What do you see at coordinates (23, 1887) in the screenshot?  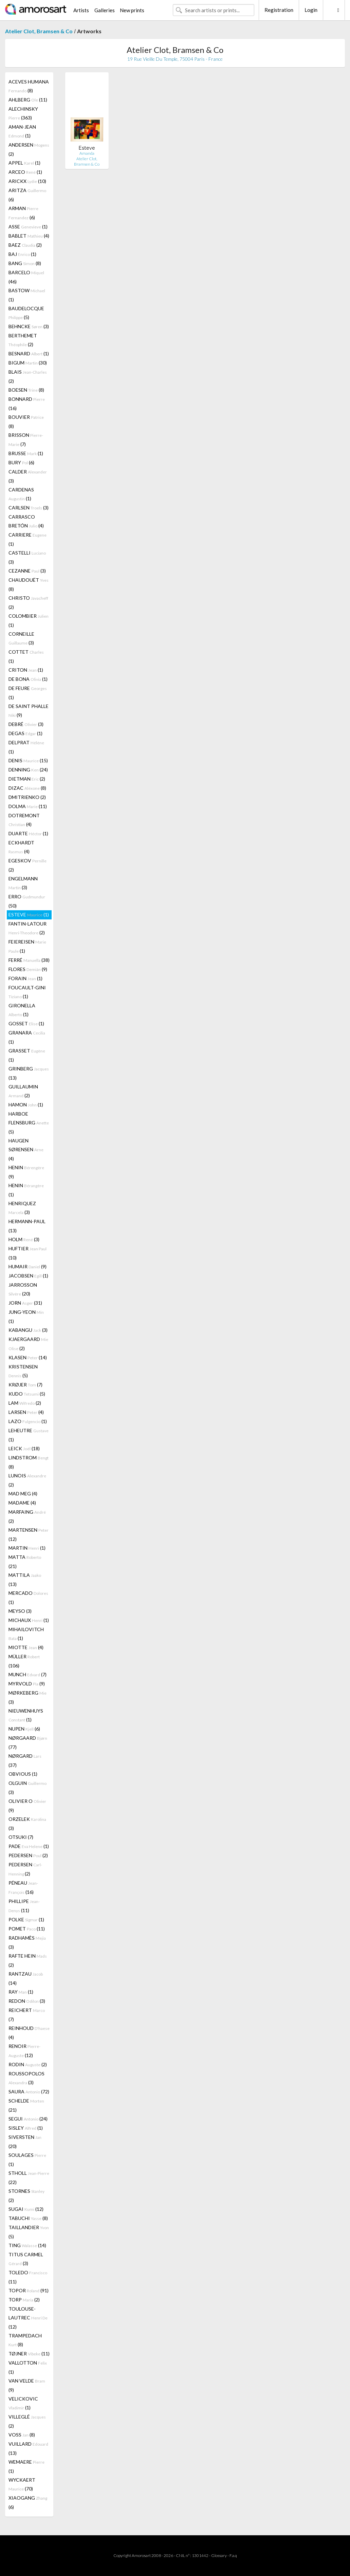 I see `PÉNEAU (16)` at bounding box center [23, 1887].